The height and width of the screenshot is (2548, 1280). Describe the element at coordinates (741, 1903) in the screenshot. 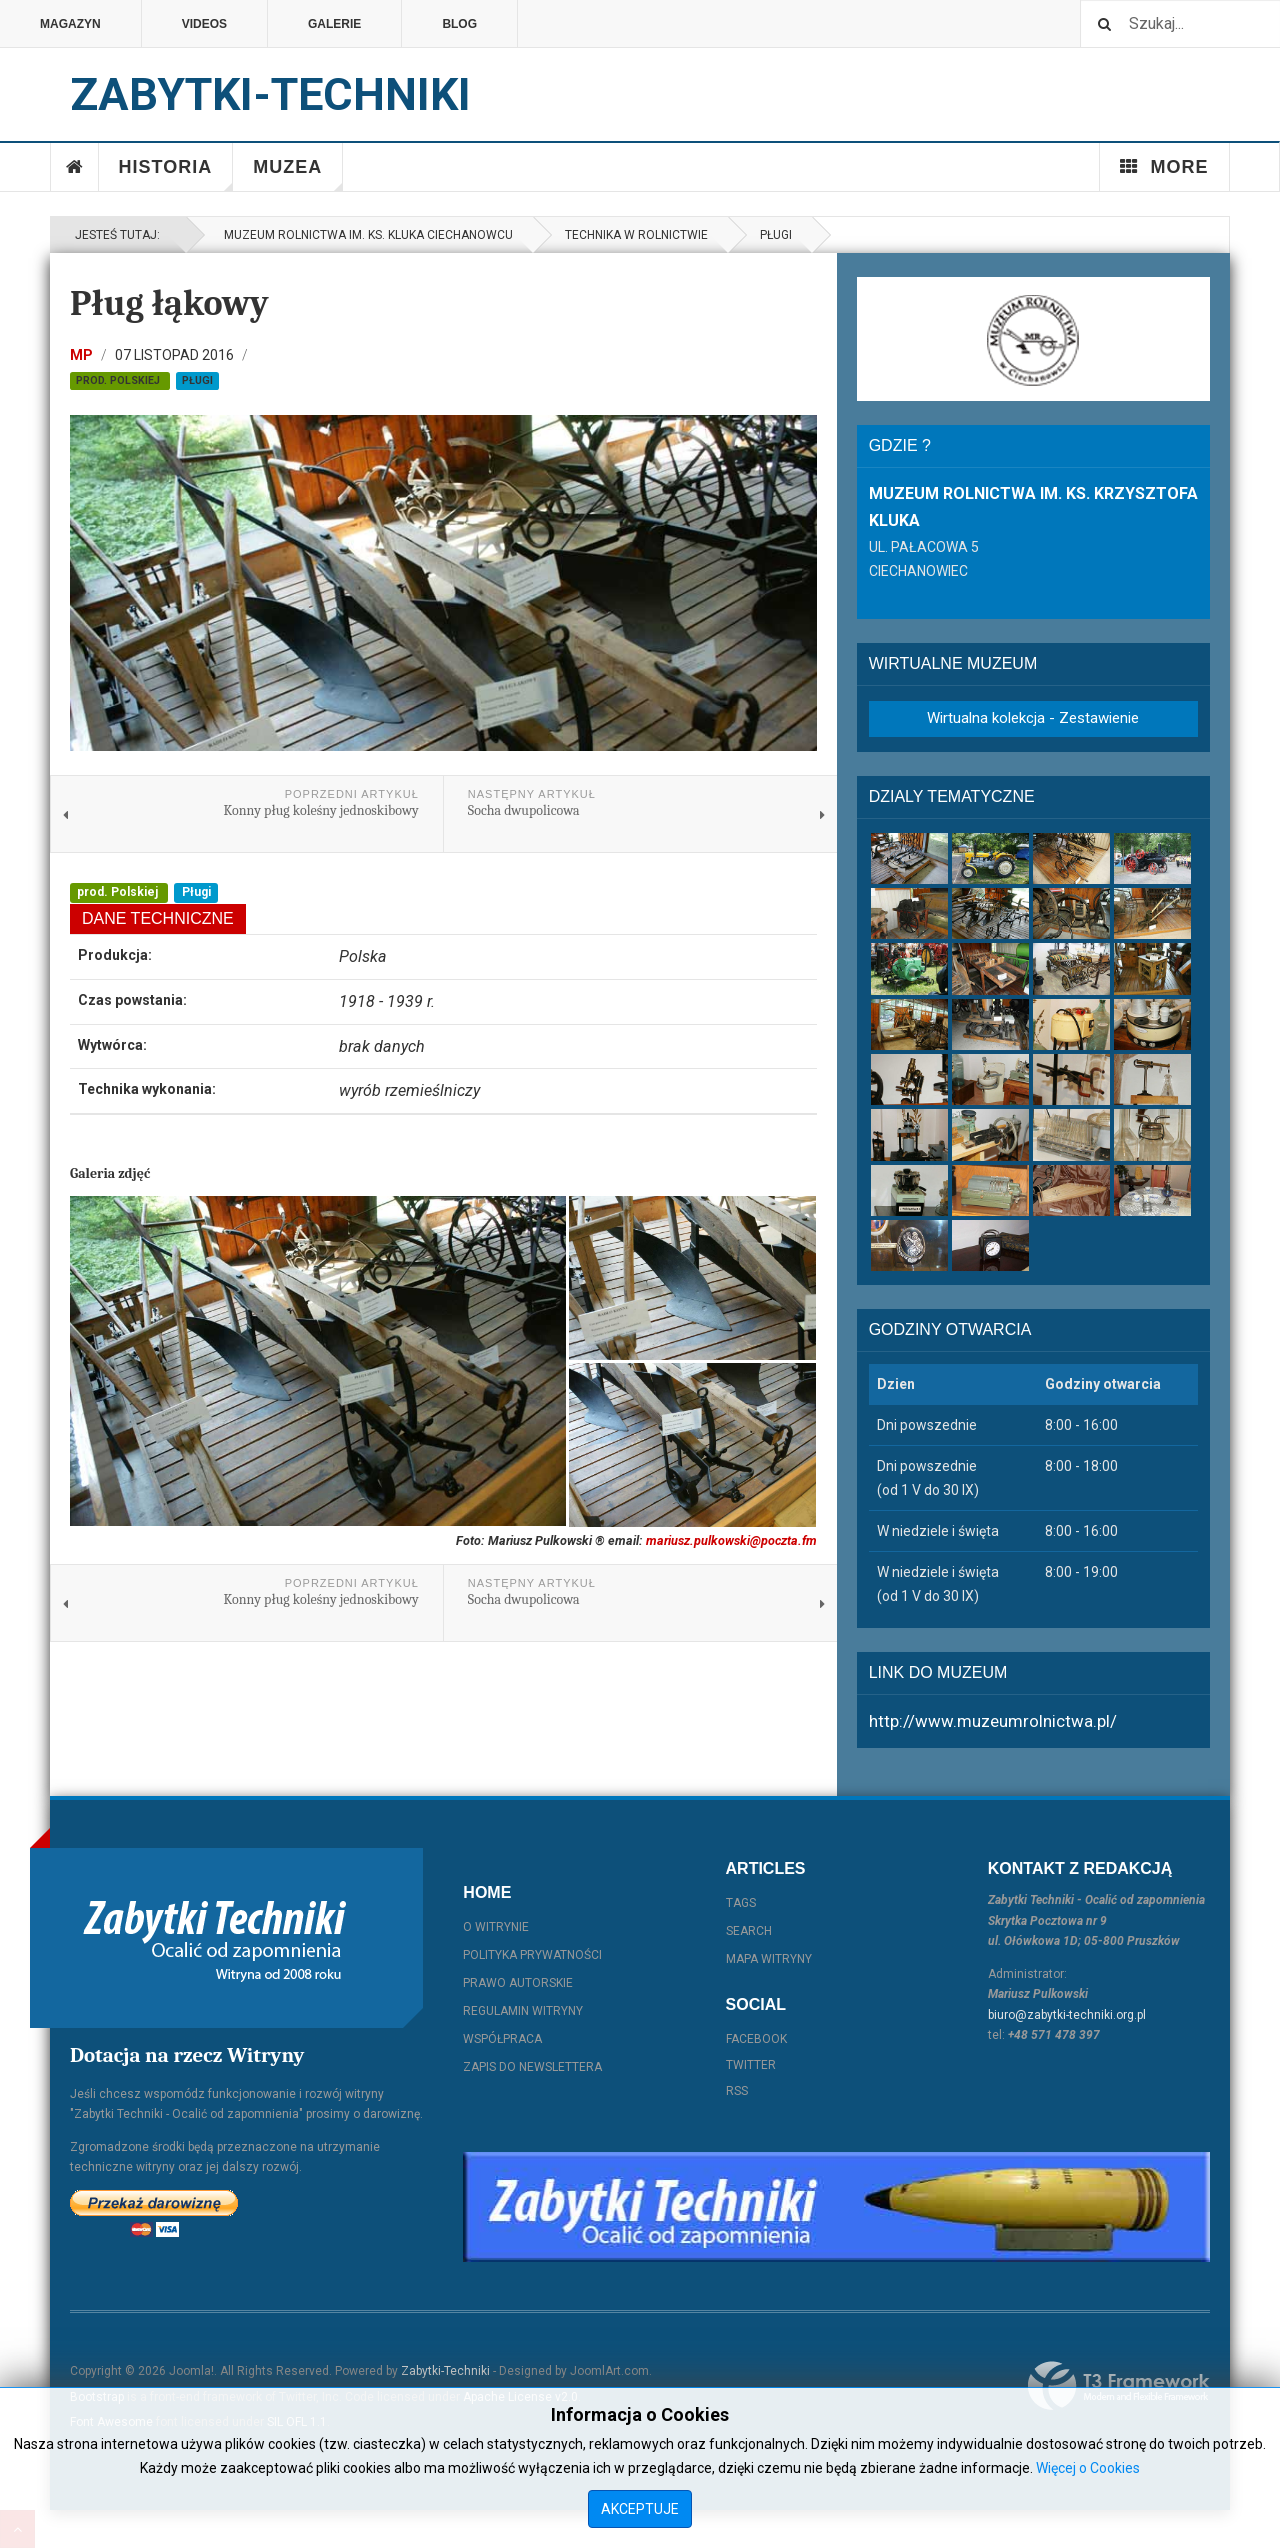

I see `Tags` at that location.